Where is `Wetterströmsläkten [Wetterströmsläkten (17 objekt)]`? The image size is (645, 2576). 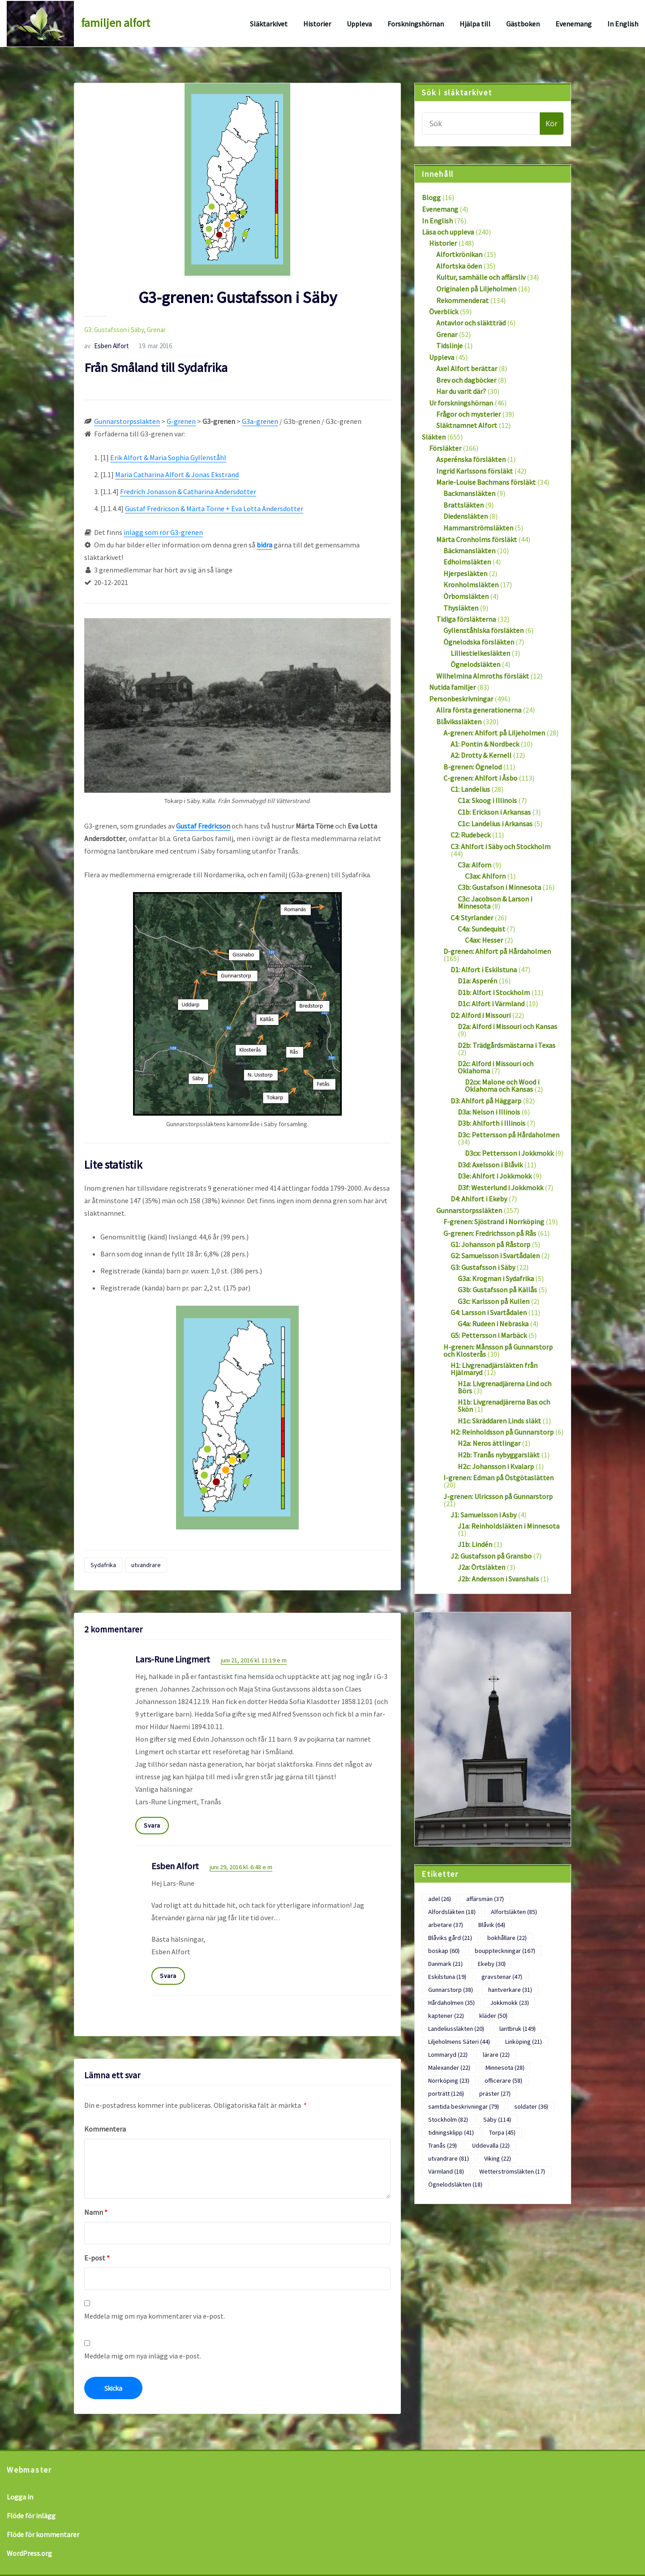
Wetterströmsläkten [Wetterströmsläkten (17 objekt)] is located at coordinates (512, 2171).